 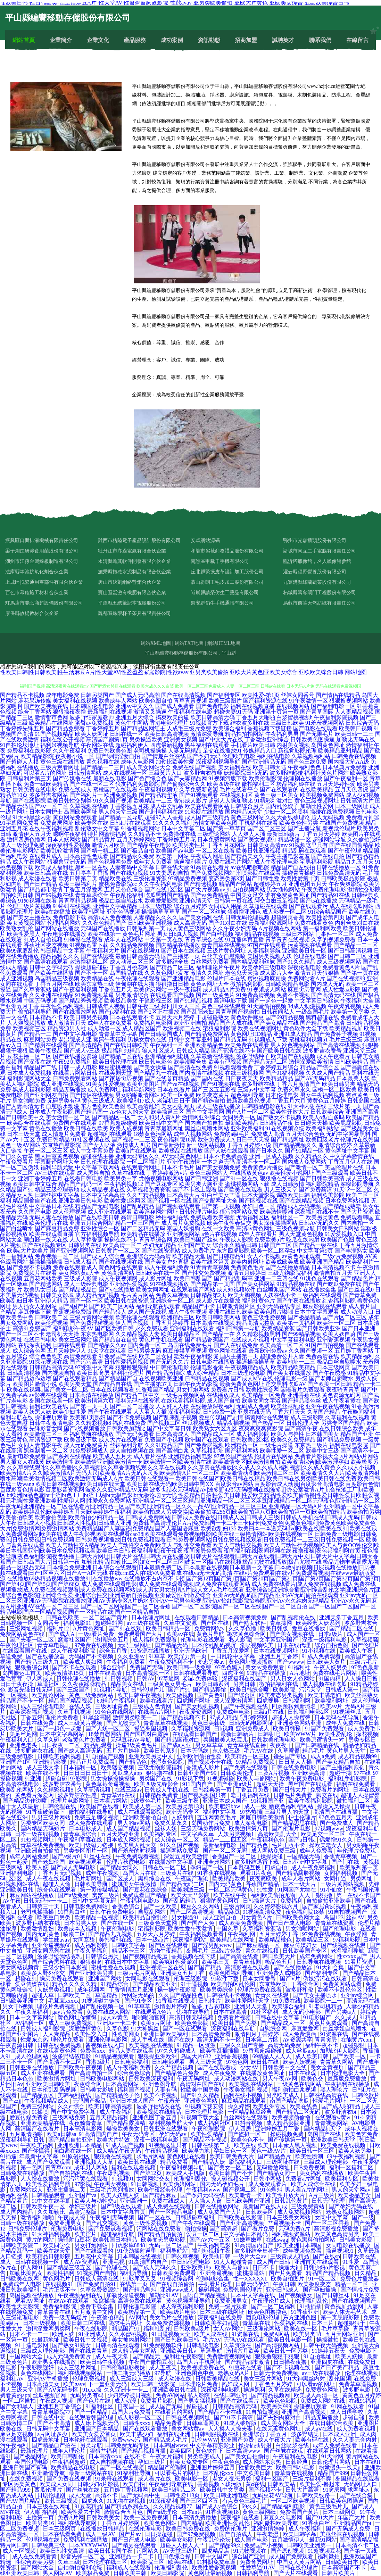 I want to click on 中国美女足交, so click(x=247, y=895).